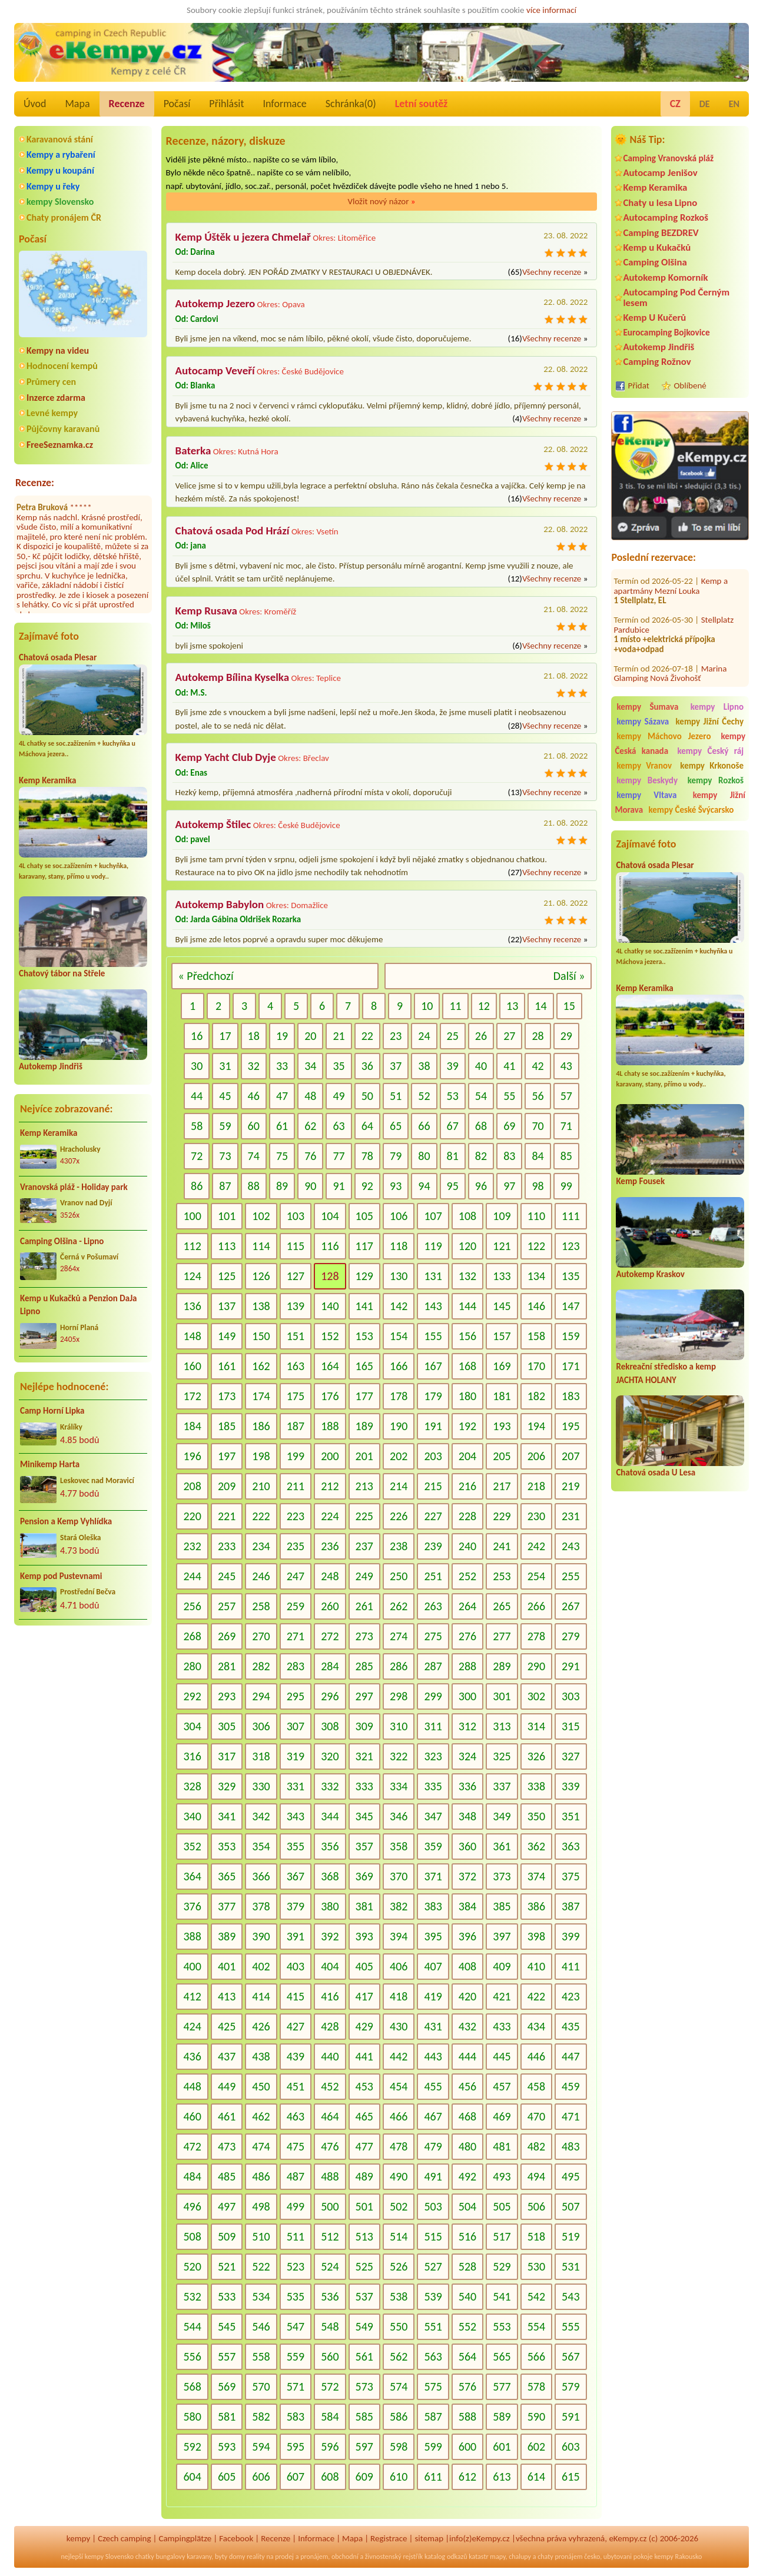 The image size is (763, 2576). Describe the element at coordinates (398, 1456) in the screenshot. I see `202` at that location.